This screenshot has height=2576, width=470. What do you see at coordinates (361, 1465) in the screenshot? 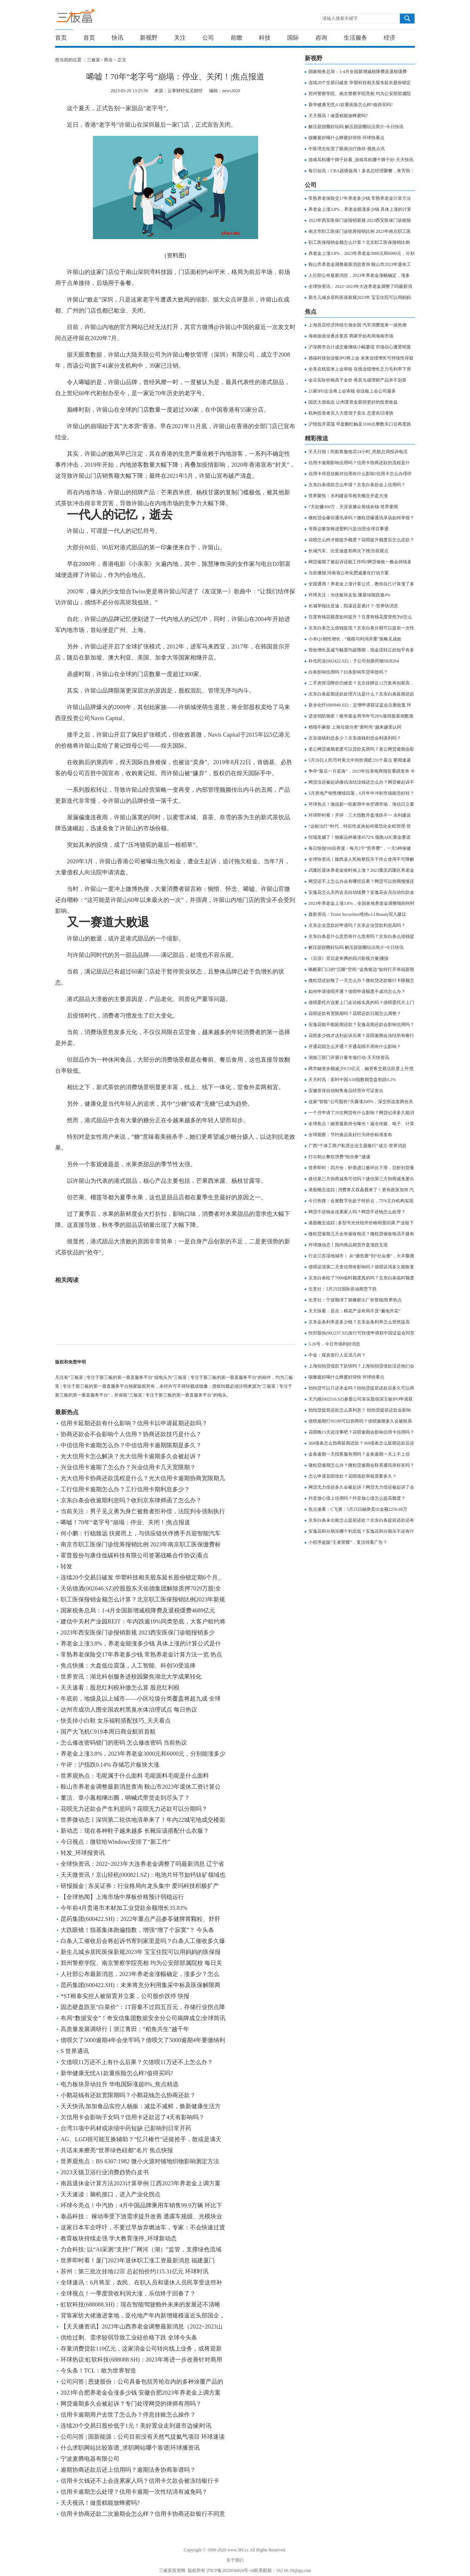
I see `微粒贷逾期怎么办？微粒贷逾期会联系通讯录好友吗？` at bounding box center [361, 1465].